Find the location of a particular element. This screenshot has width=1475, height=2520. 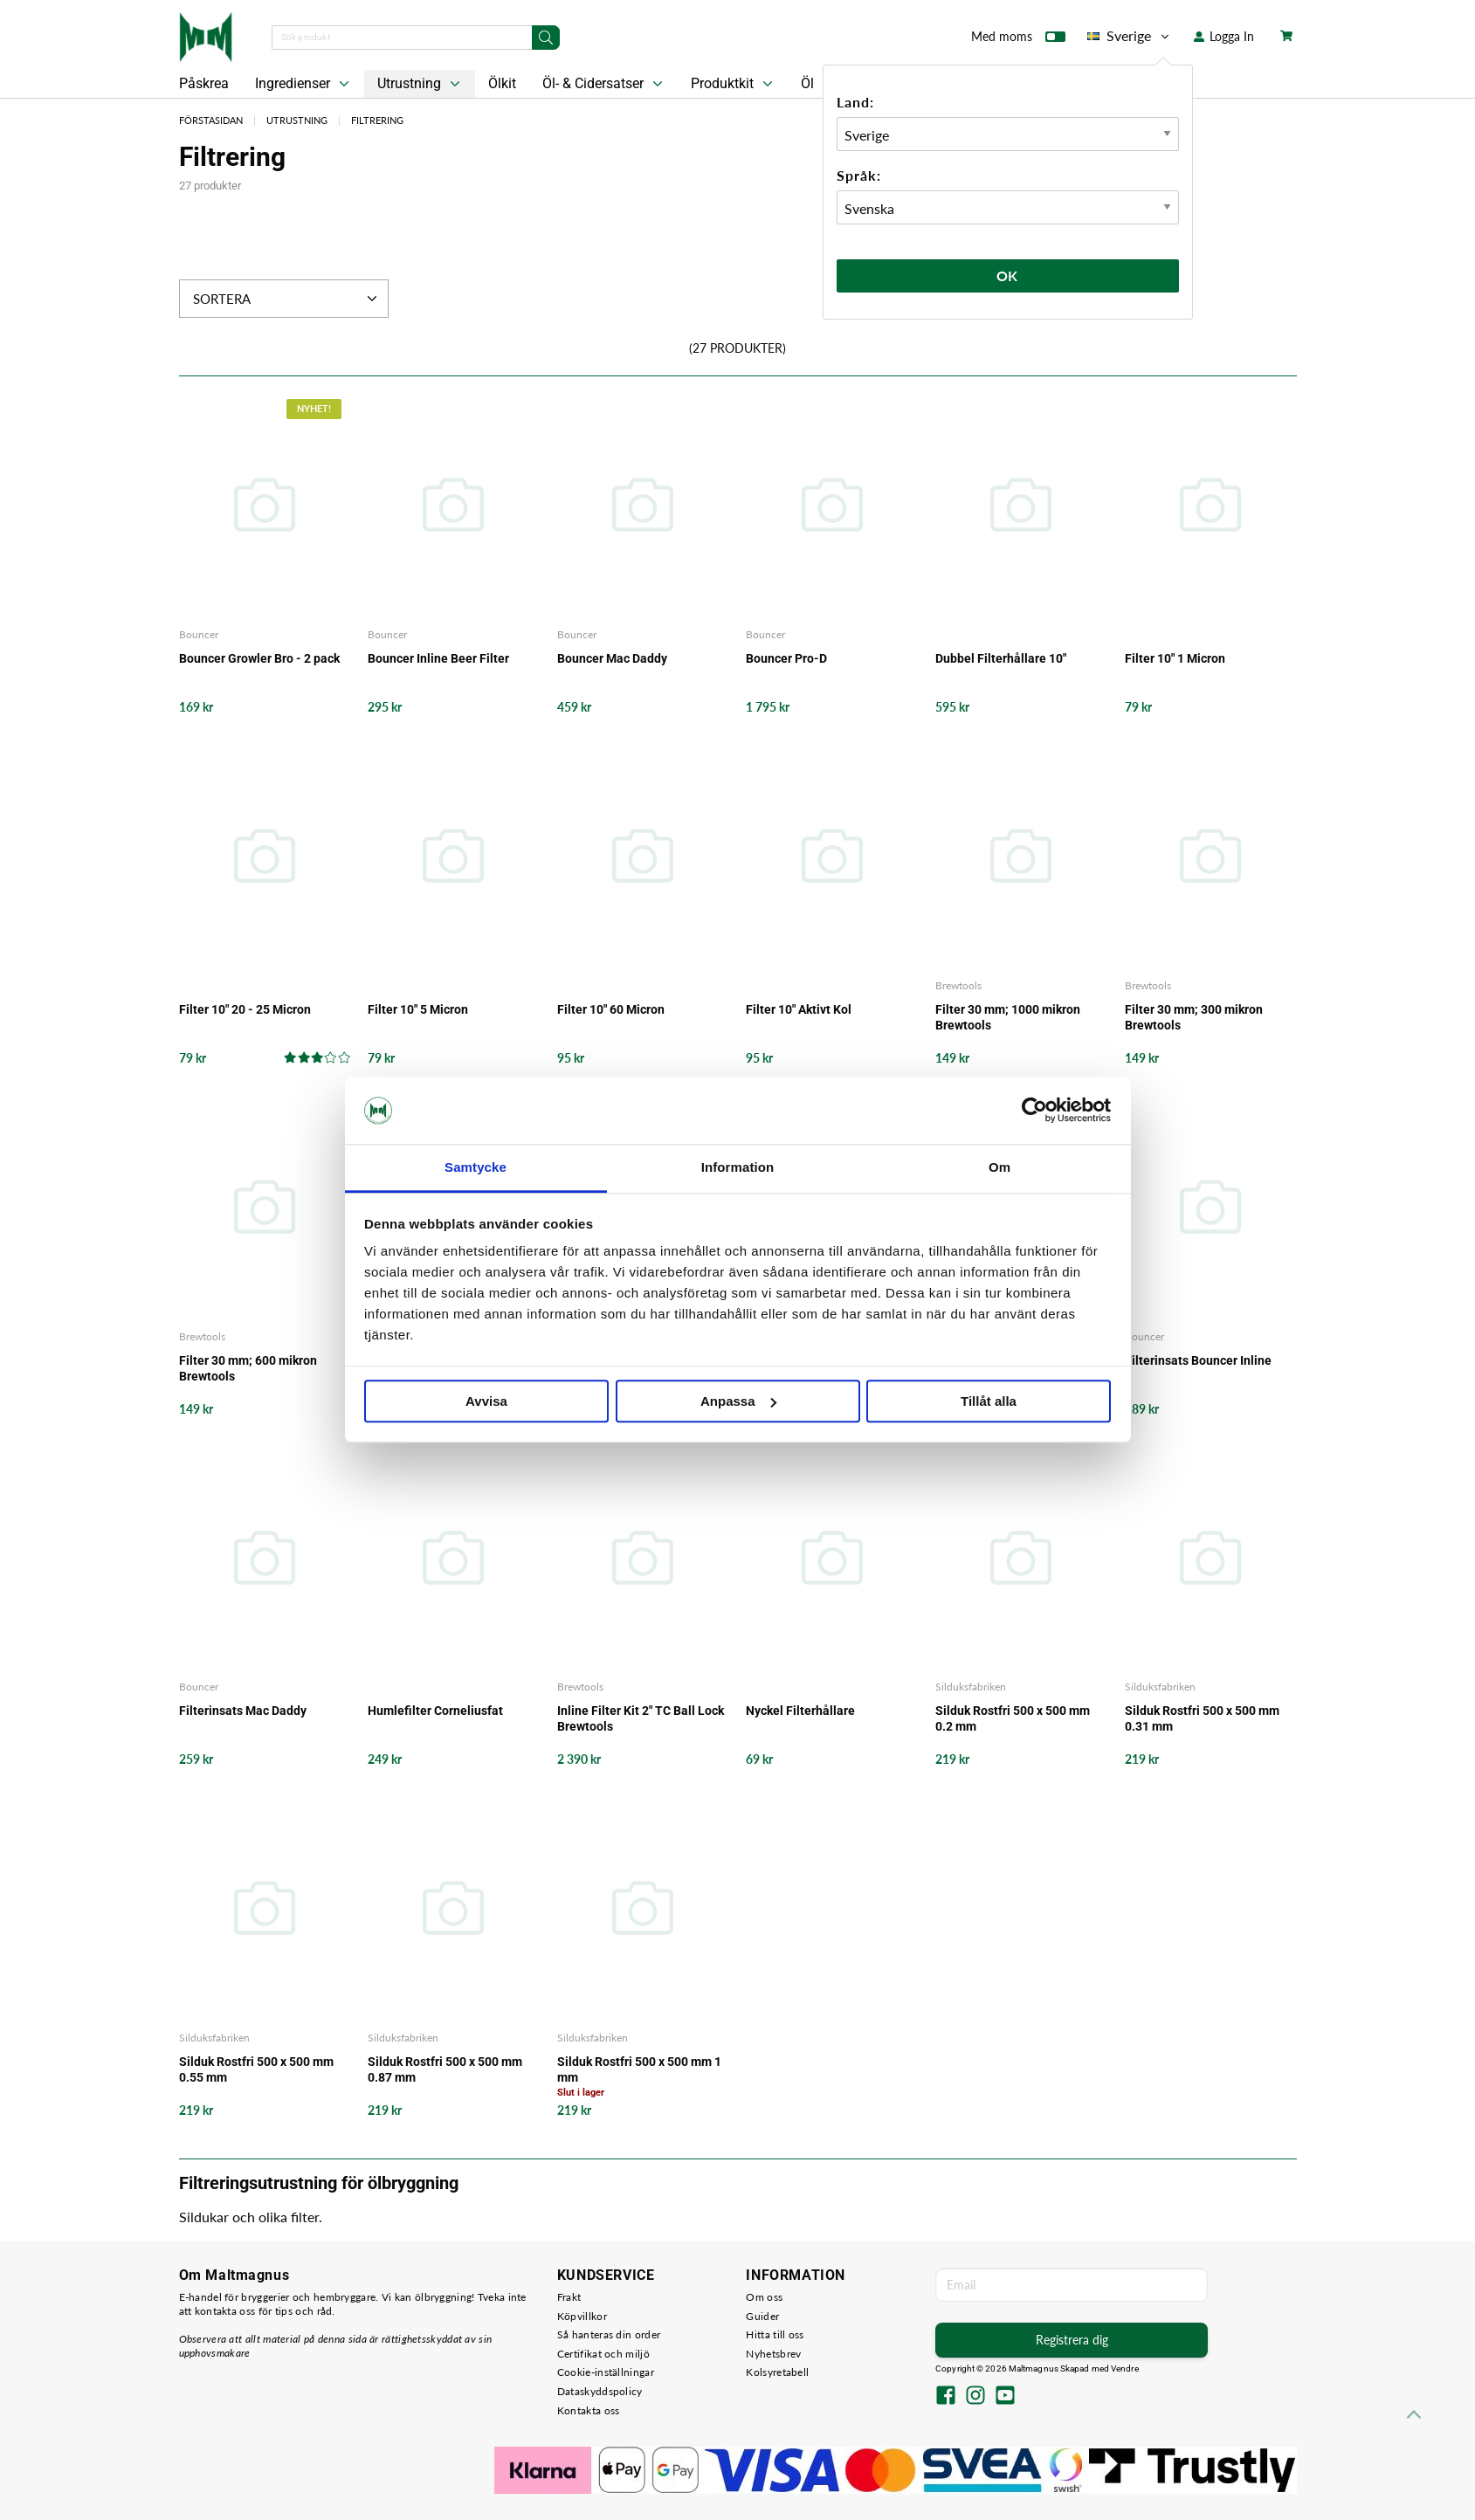

Ingredienser is located at coordinates (304, 84).